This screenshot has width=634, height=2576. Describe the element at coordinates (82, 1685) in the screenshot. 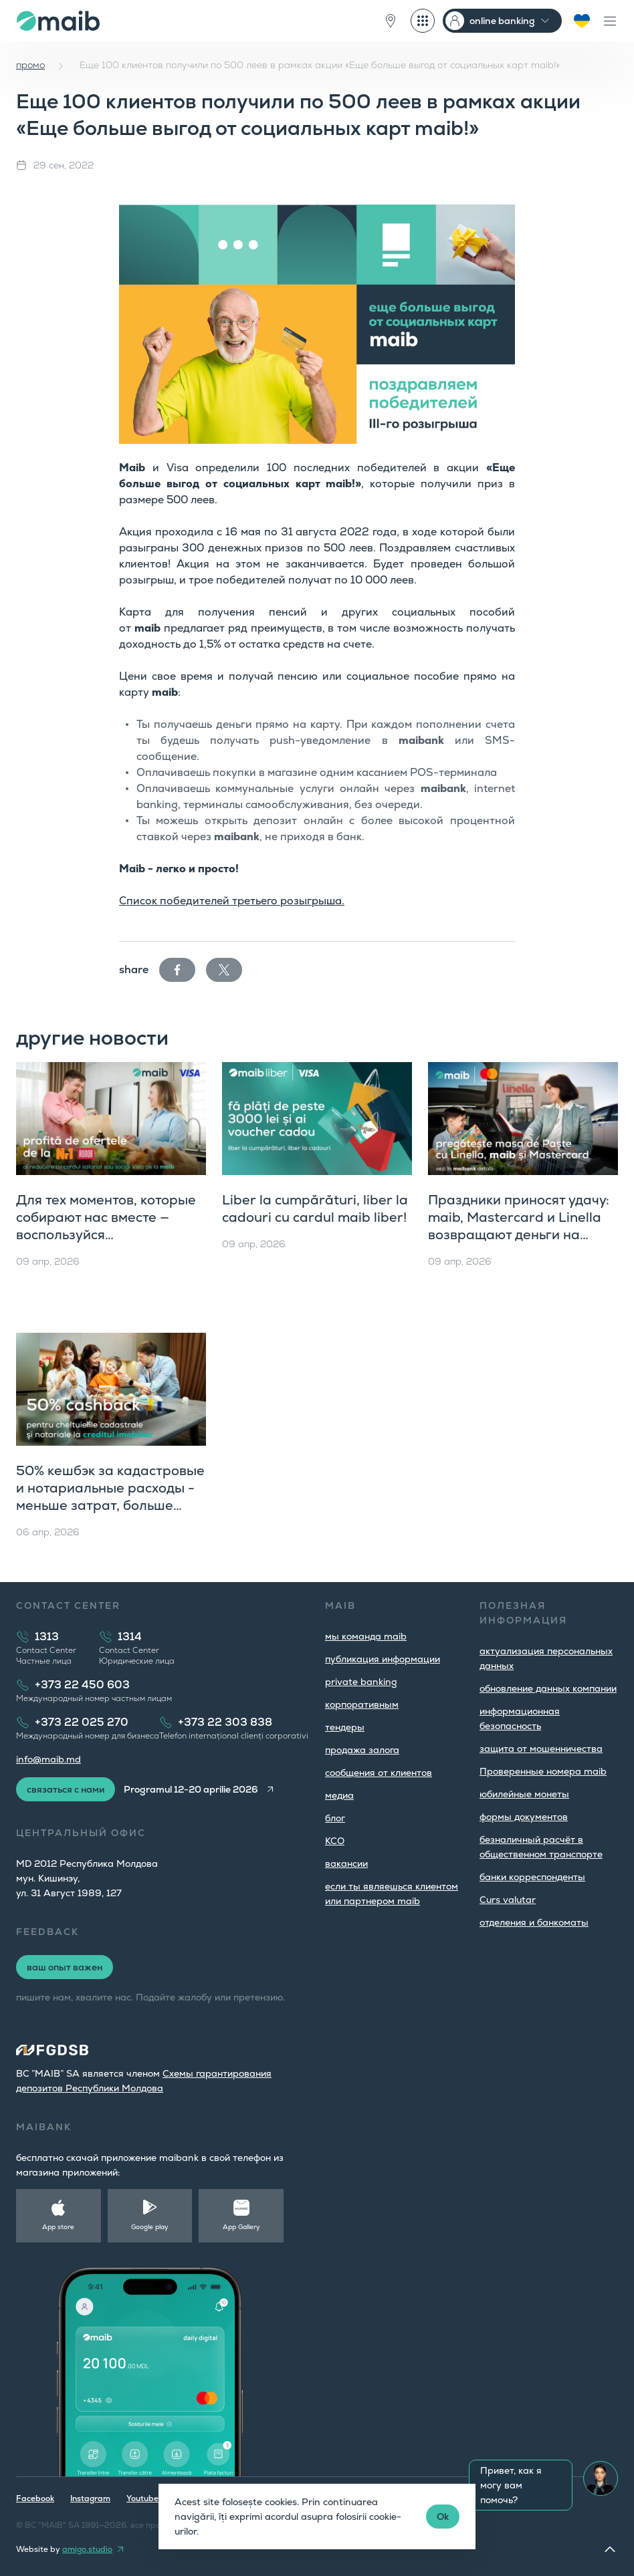

I see `+373 22 450 603` at that location.